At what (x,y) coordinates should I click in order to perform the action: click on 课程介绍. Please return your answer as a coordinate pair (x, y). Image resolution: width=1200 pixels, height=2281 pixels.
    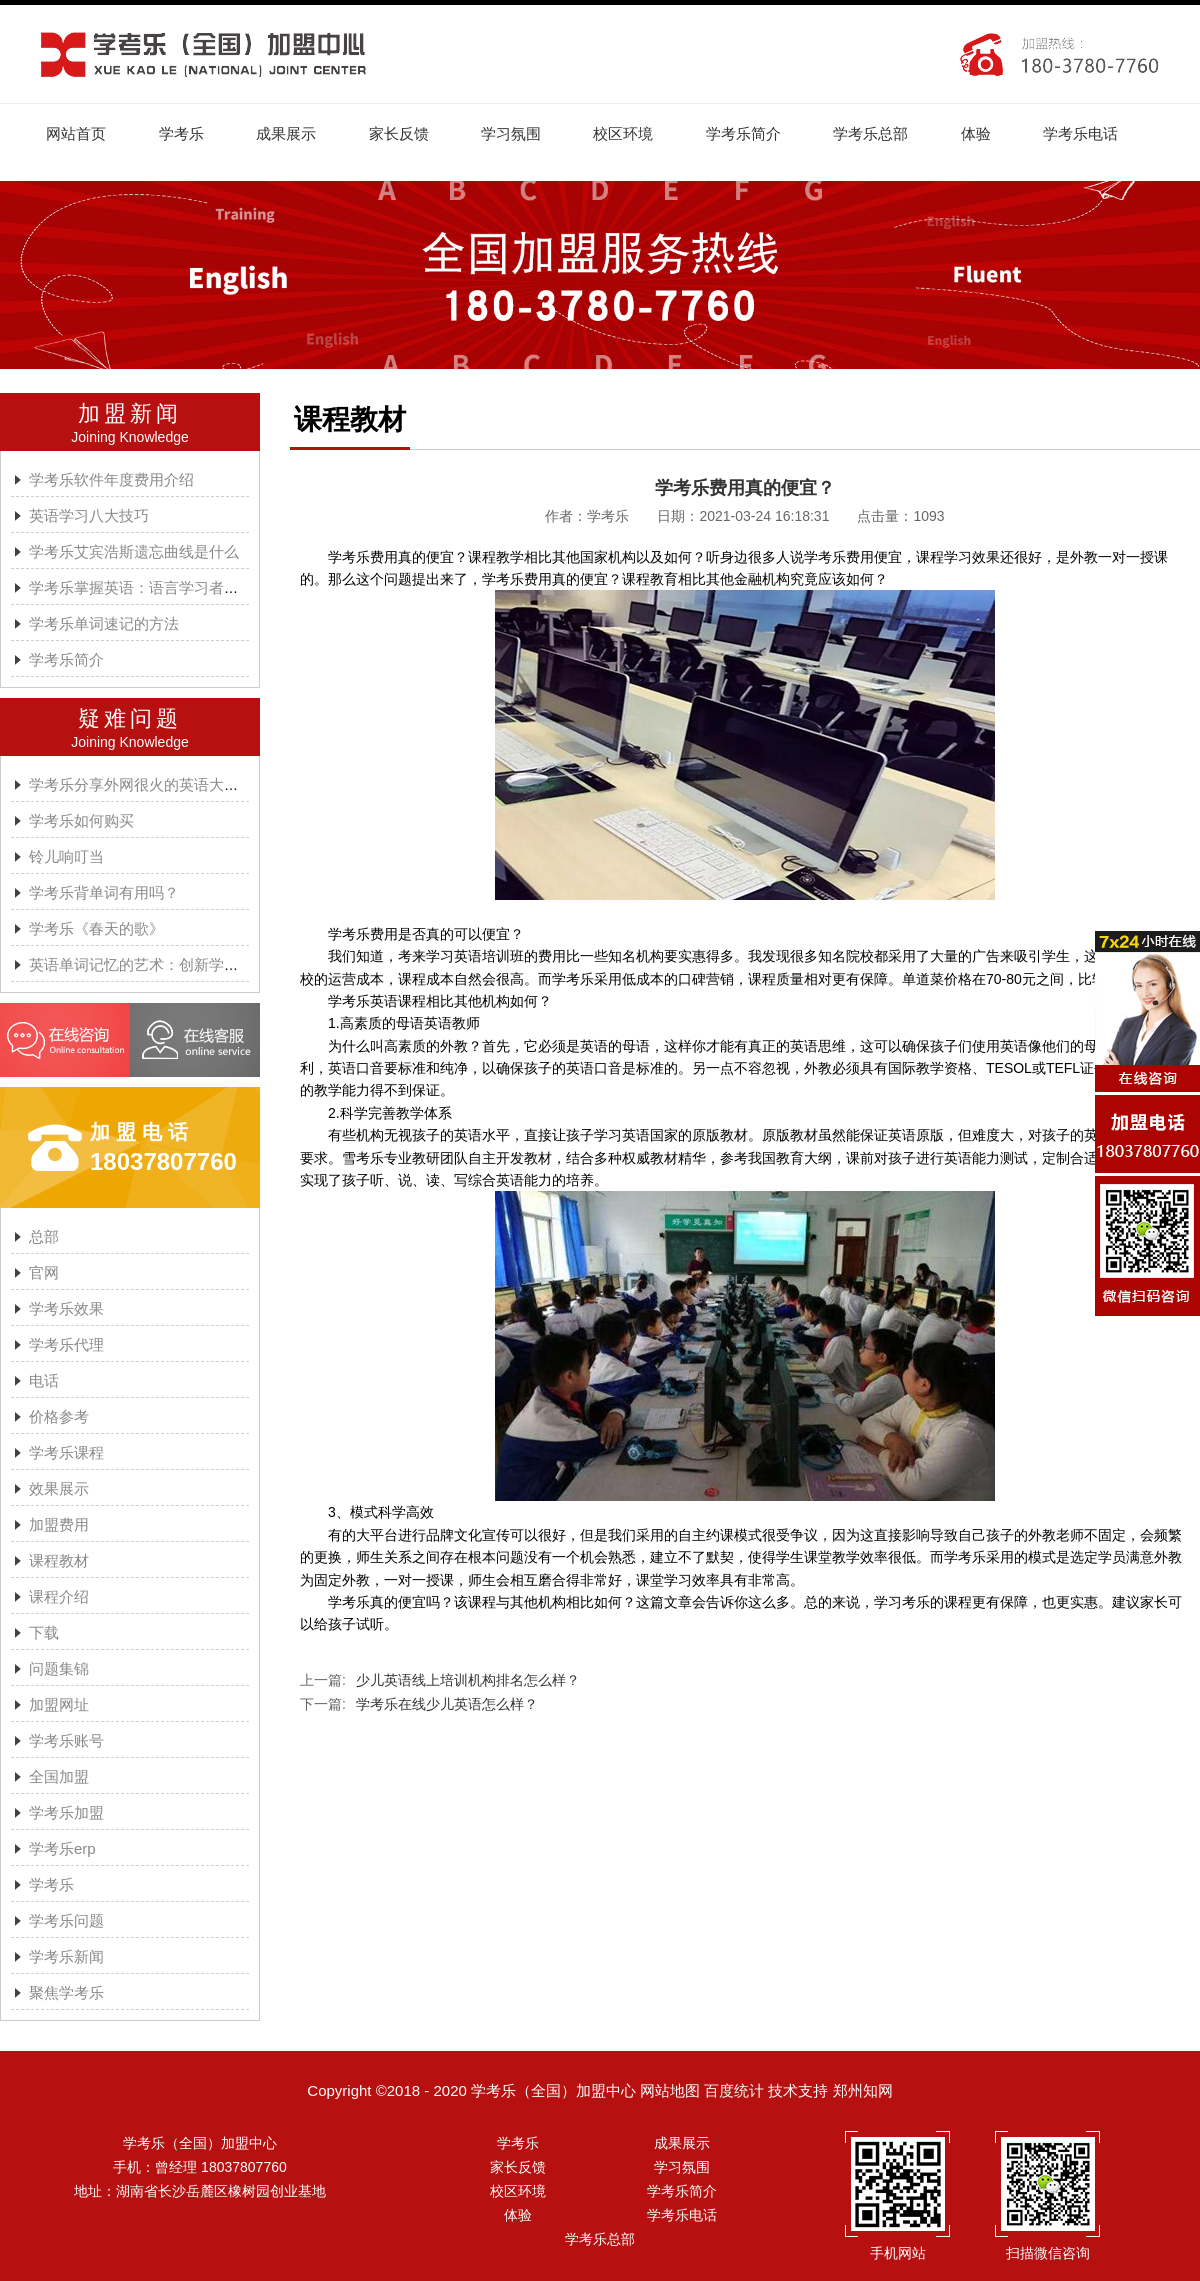
    Looking at the image, I should click on (59, 1597).